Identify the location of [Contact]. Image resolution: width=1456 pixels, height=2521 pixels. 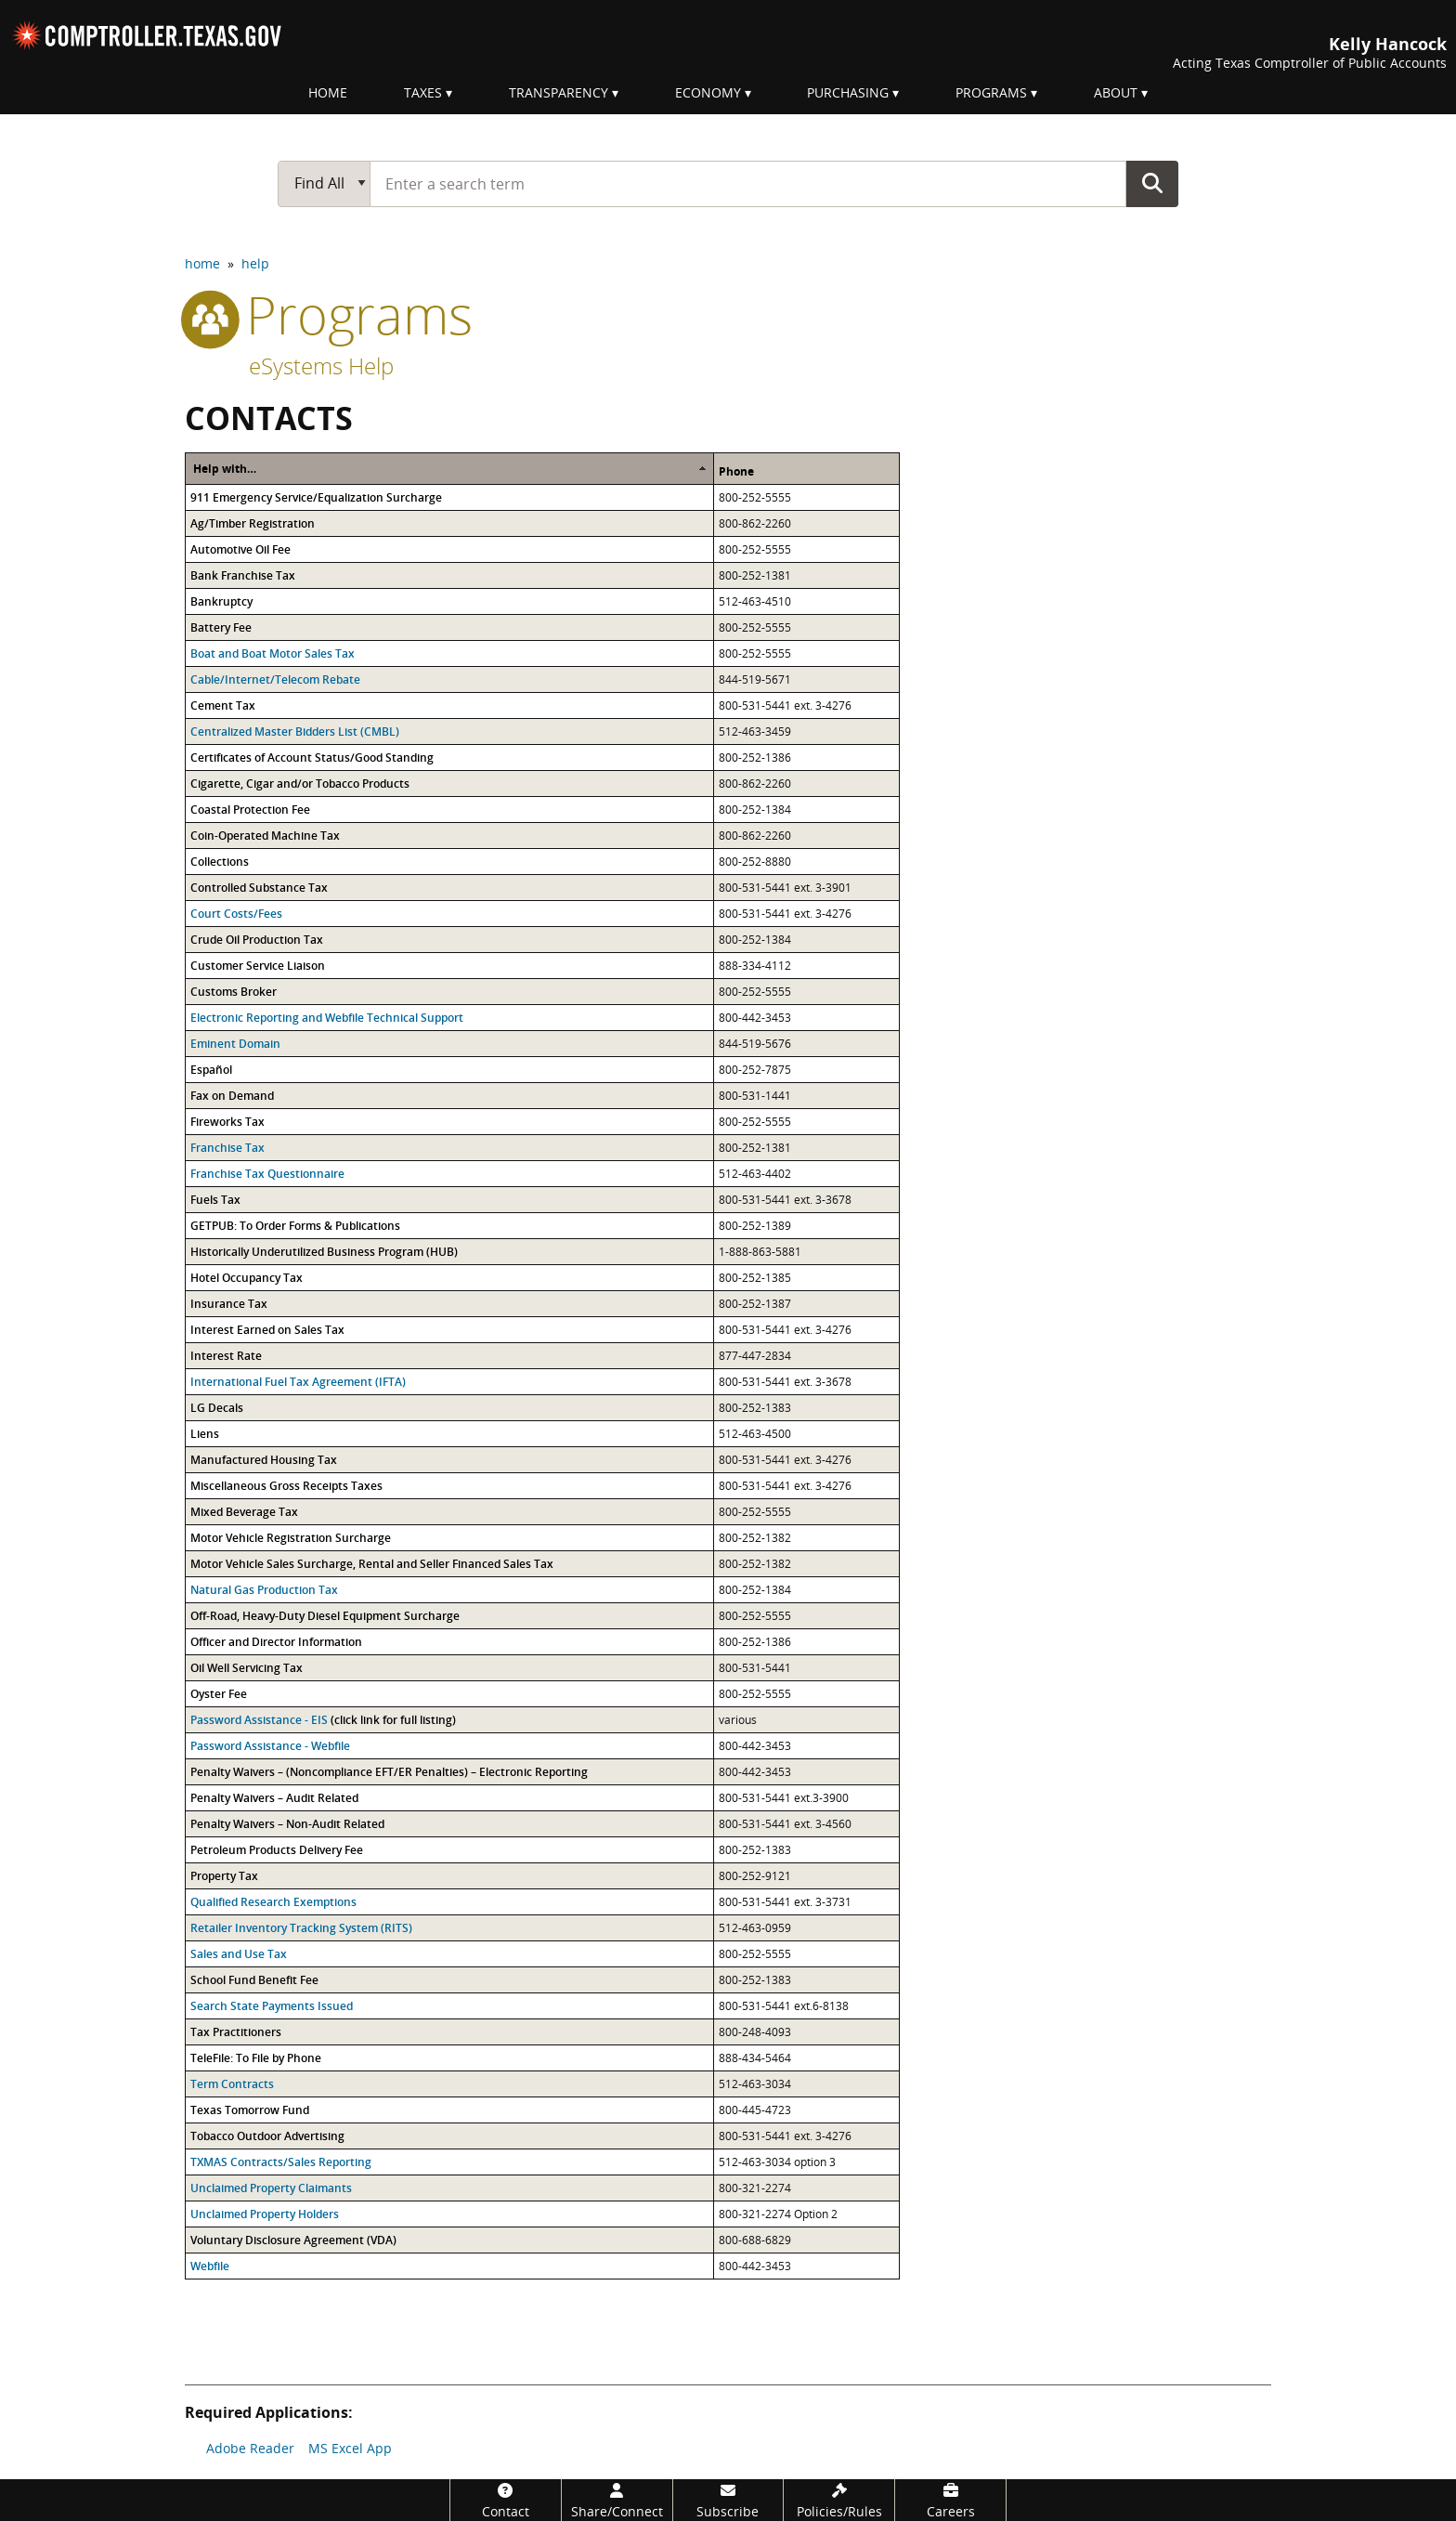
(505, 2500).